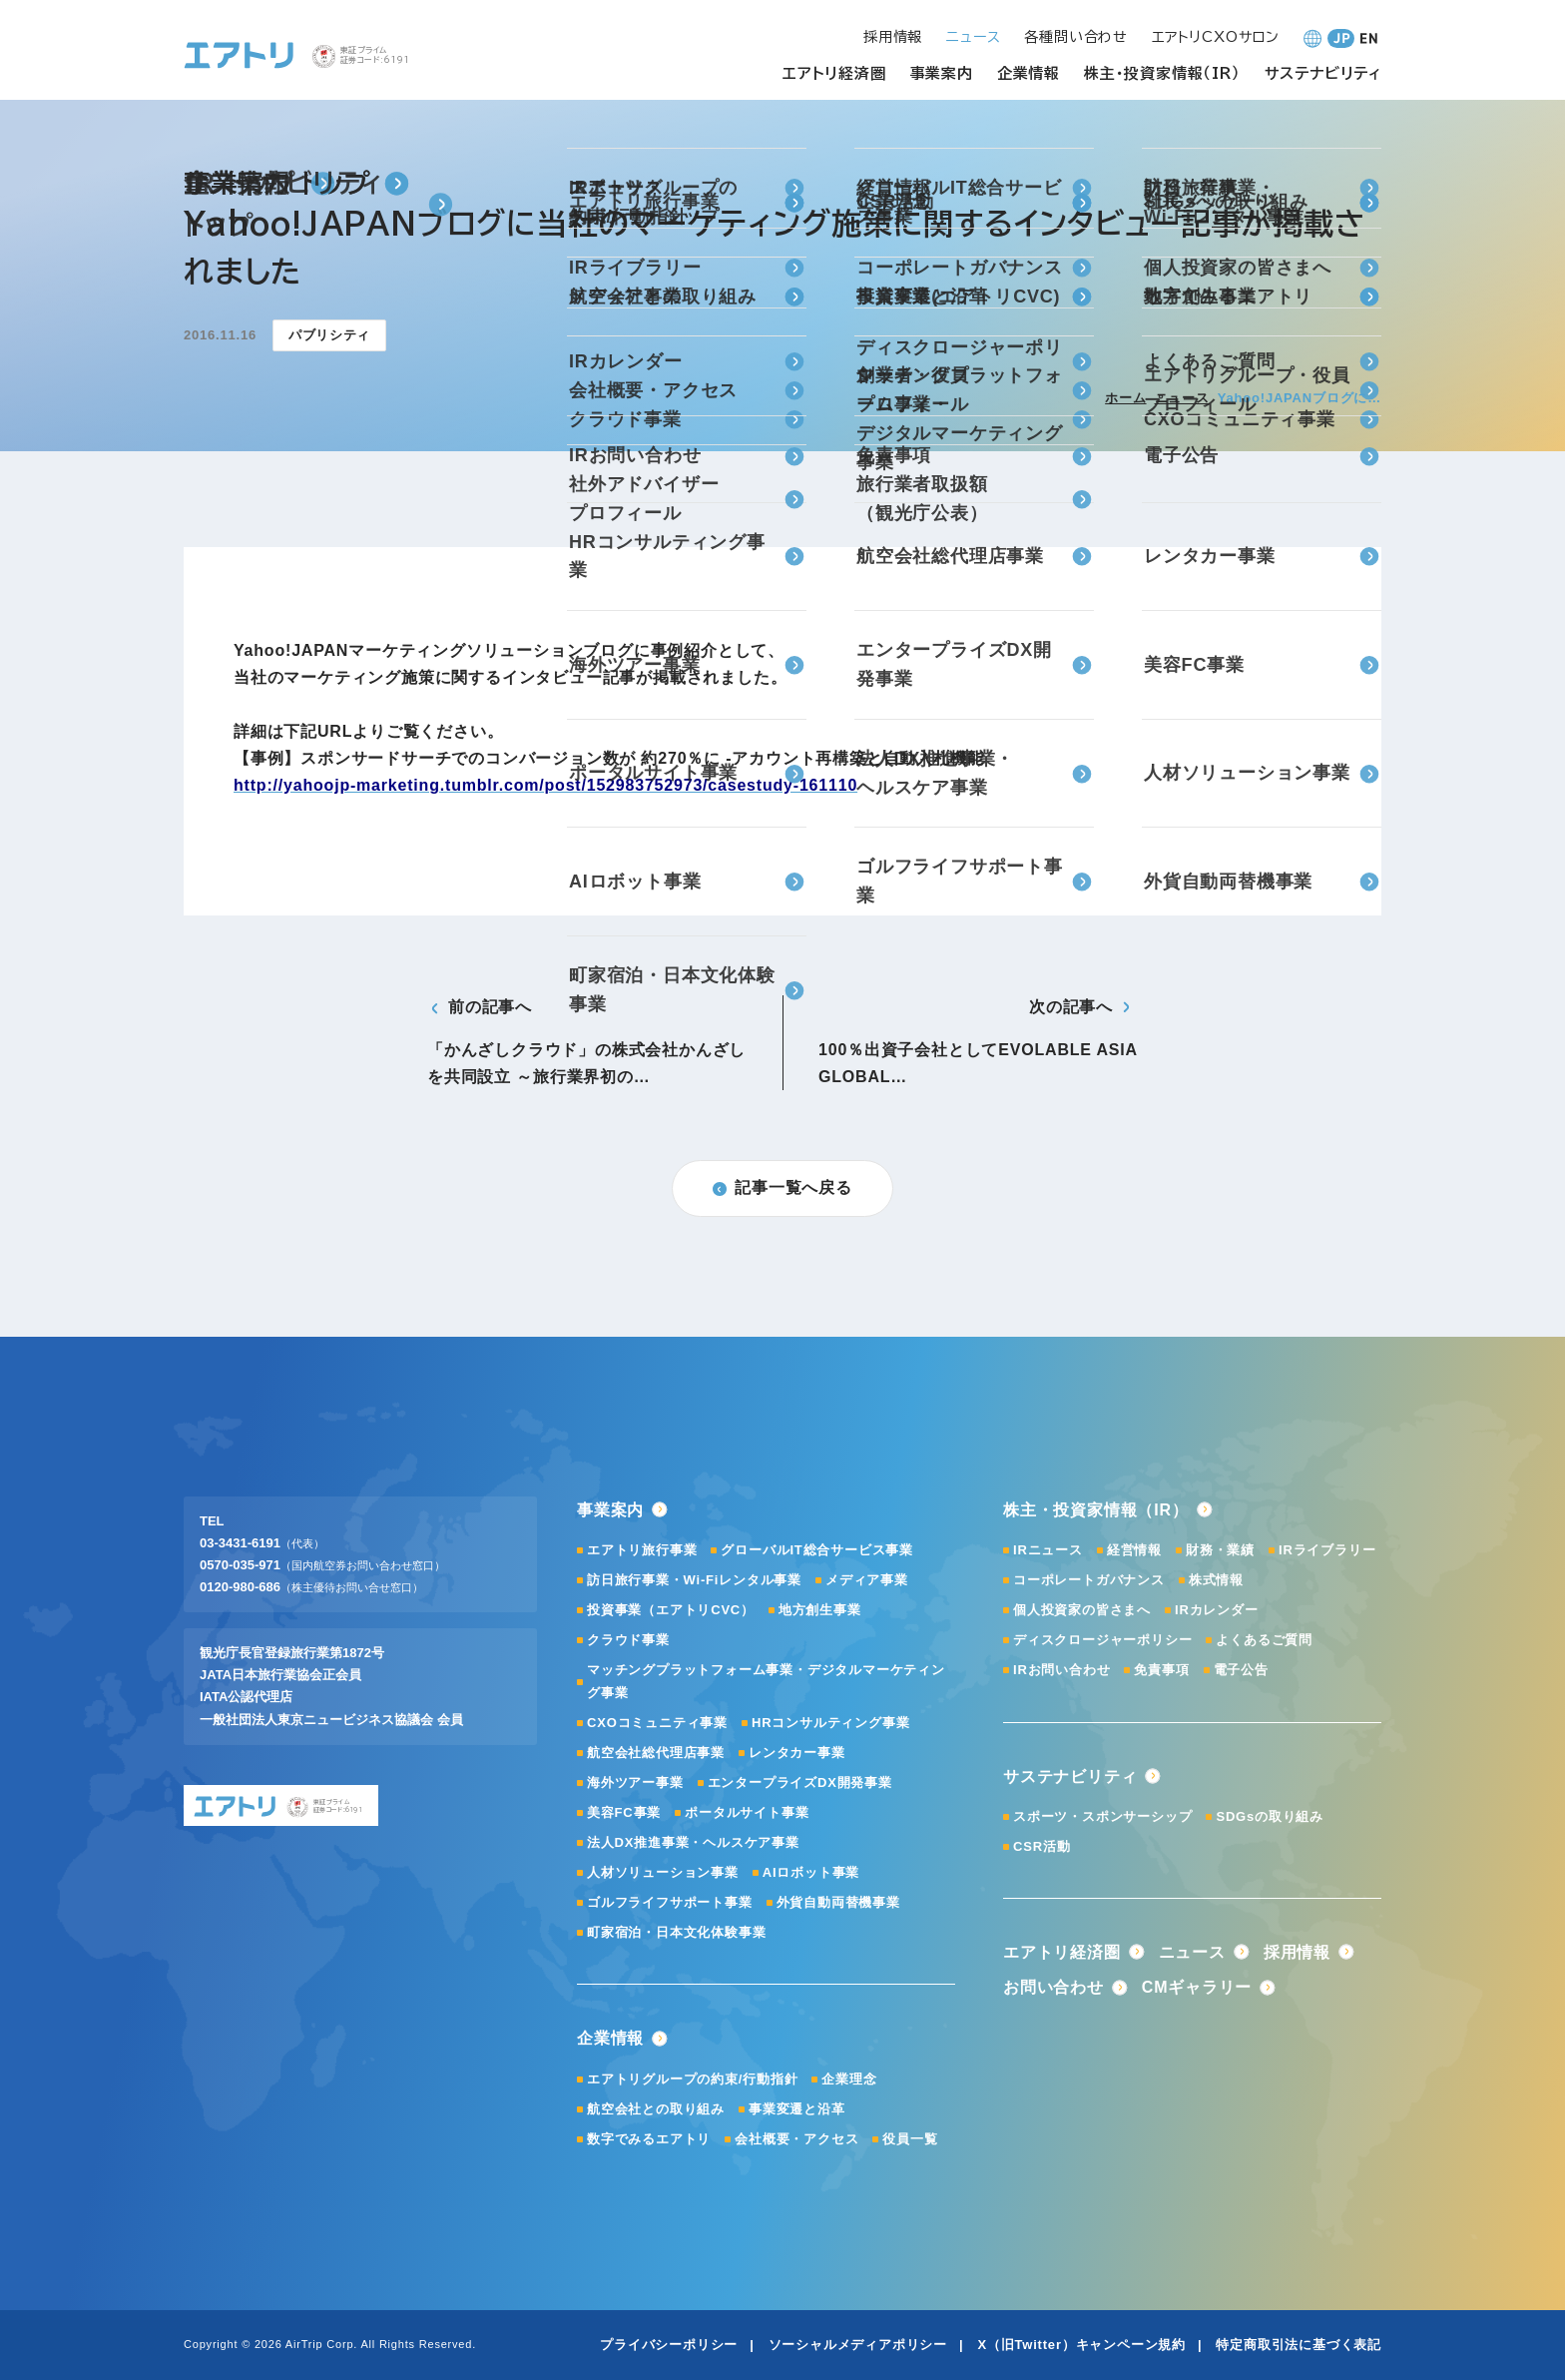 This screenshot has width=1565, height=2380. Describe the element at coordinates (1182, 397) in the screenshot. I see `ニュース` at that location.